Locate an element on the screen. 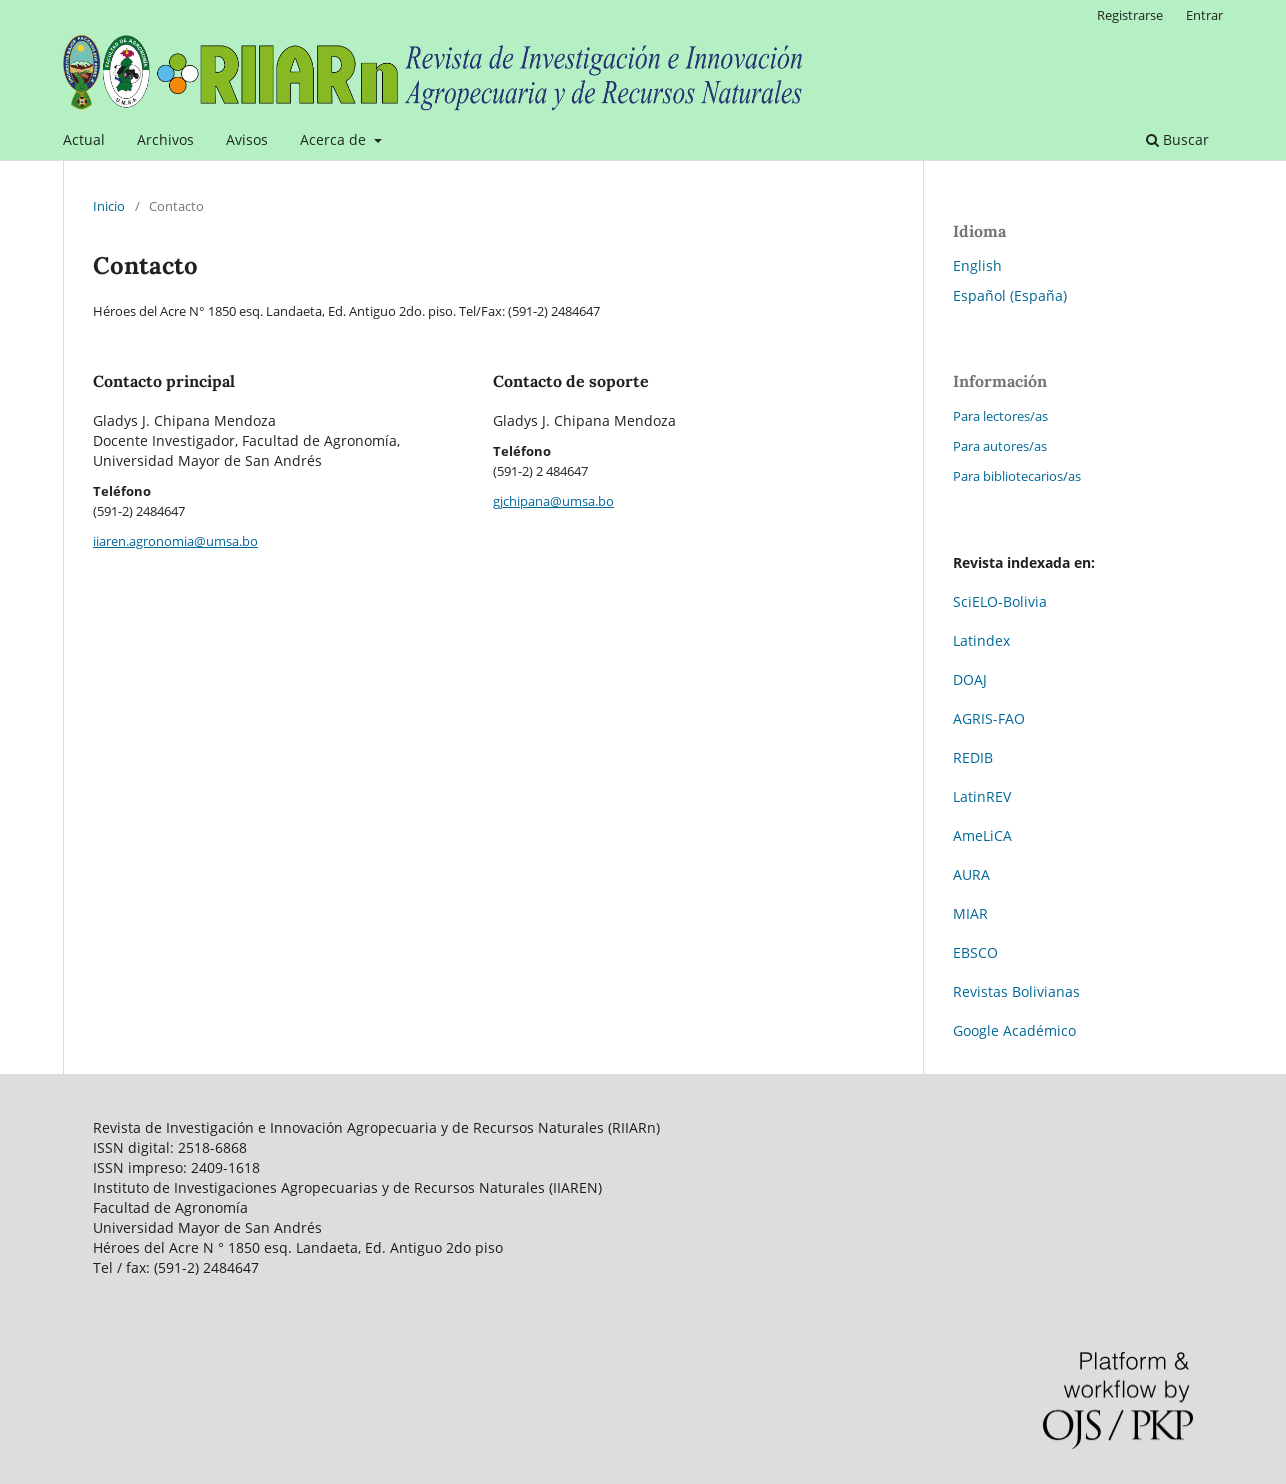 This screenshot has width=1286, height=1484. MIAR is located at coordinates (970, 913).